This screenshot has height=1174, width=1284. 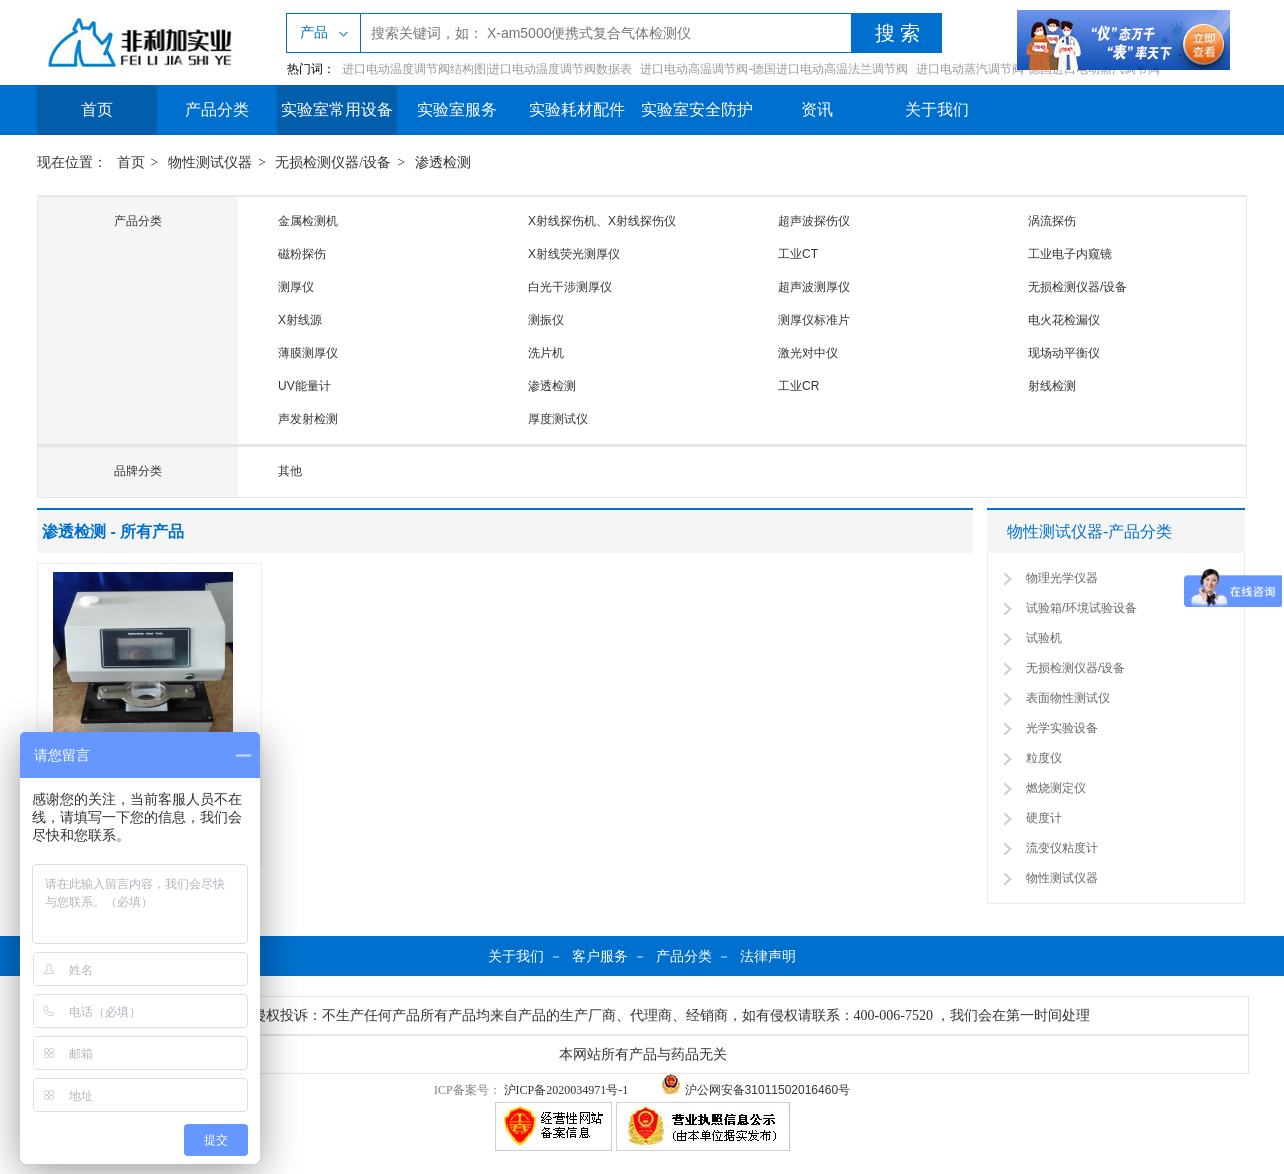 I want to click on 物性测试仪器, so click(x=210, y=162).